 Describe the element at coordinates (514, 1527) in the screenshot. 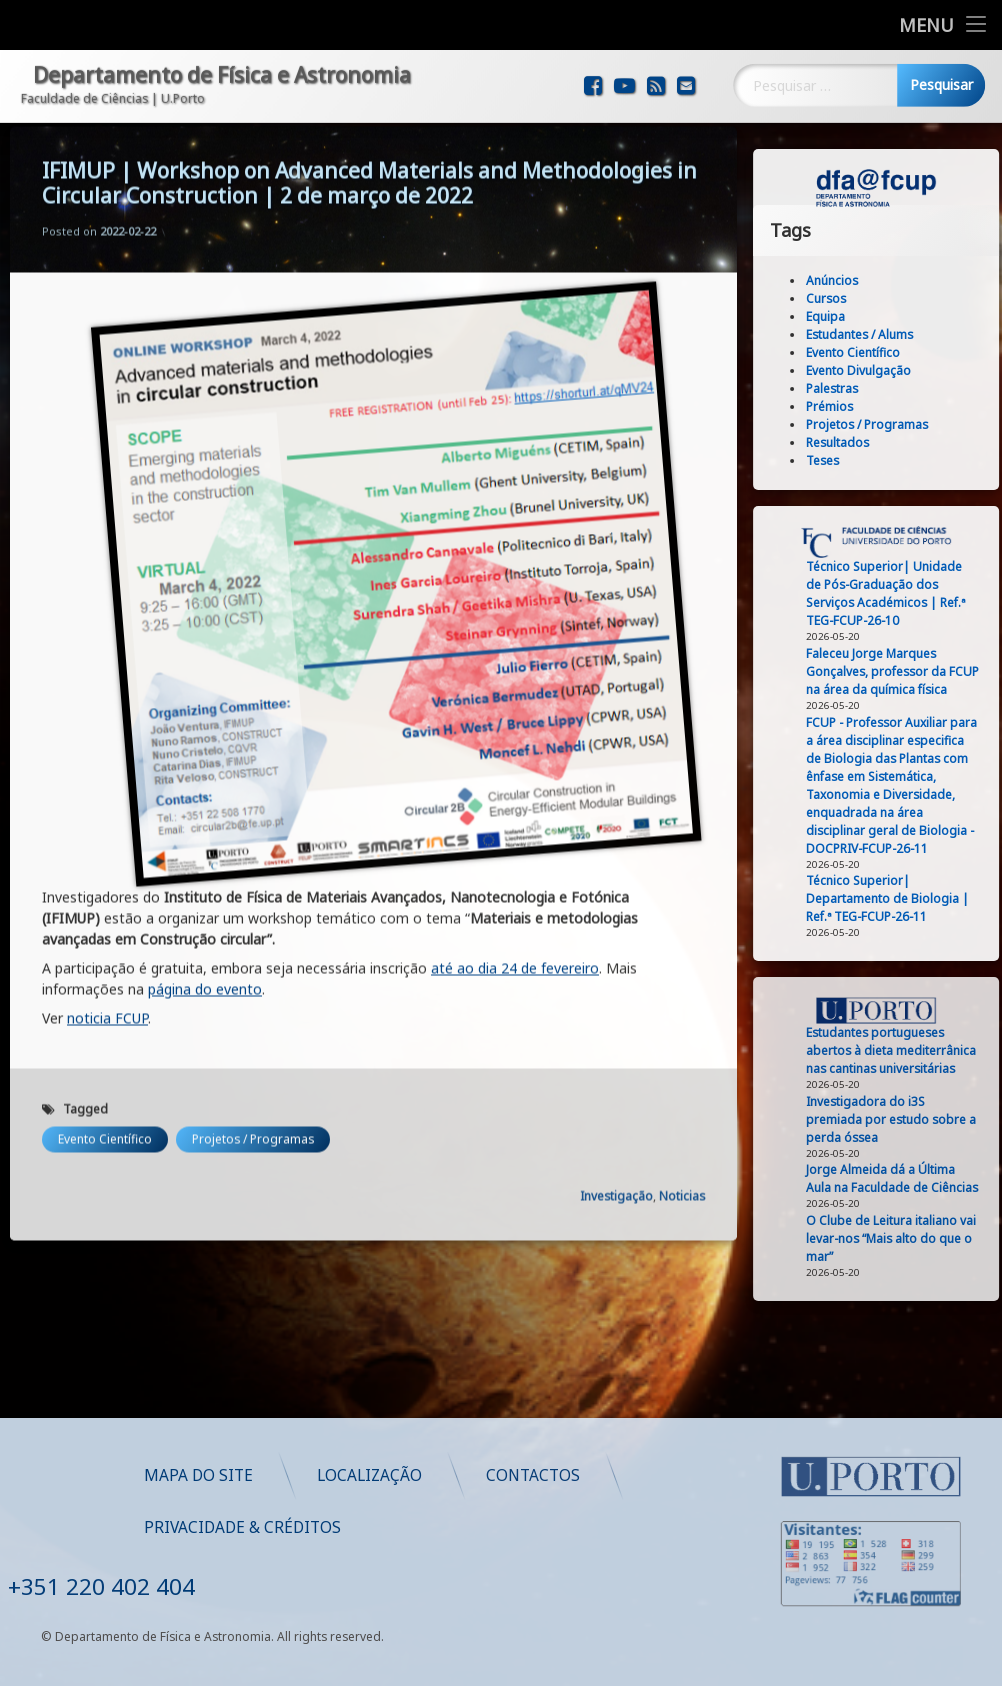

I see `Privacidade & Créditos` at that location.